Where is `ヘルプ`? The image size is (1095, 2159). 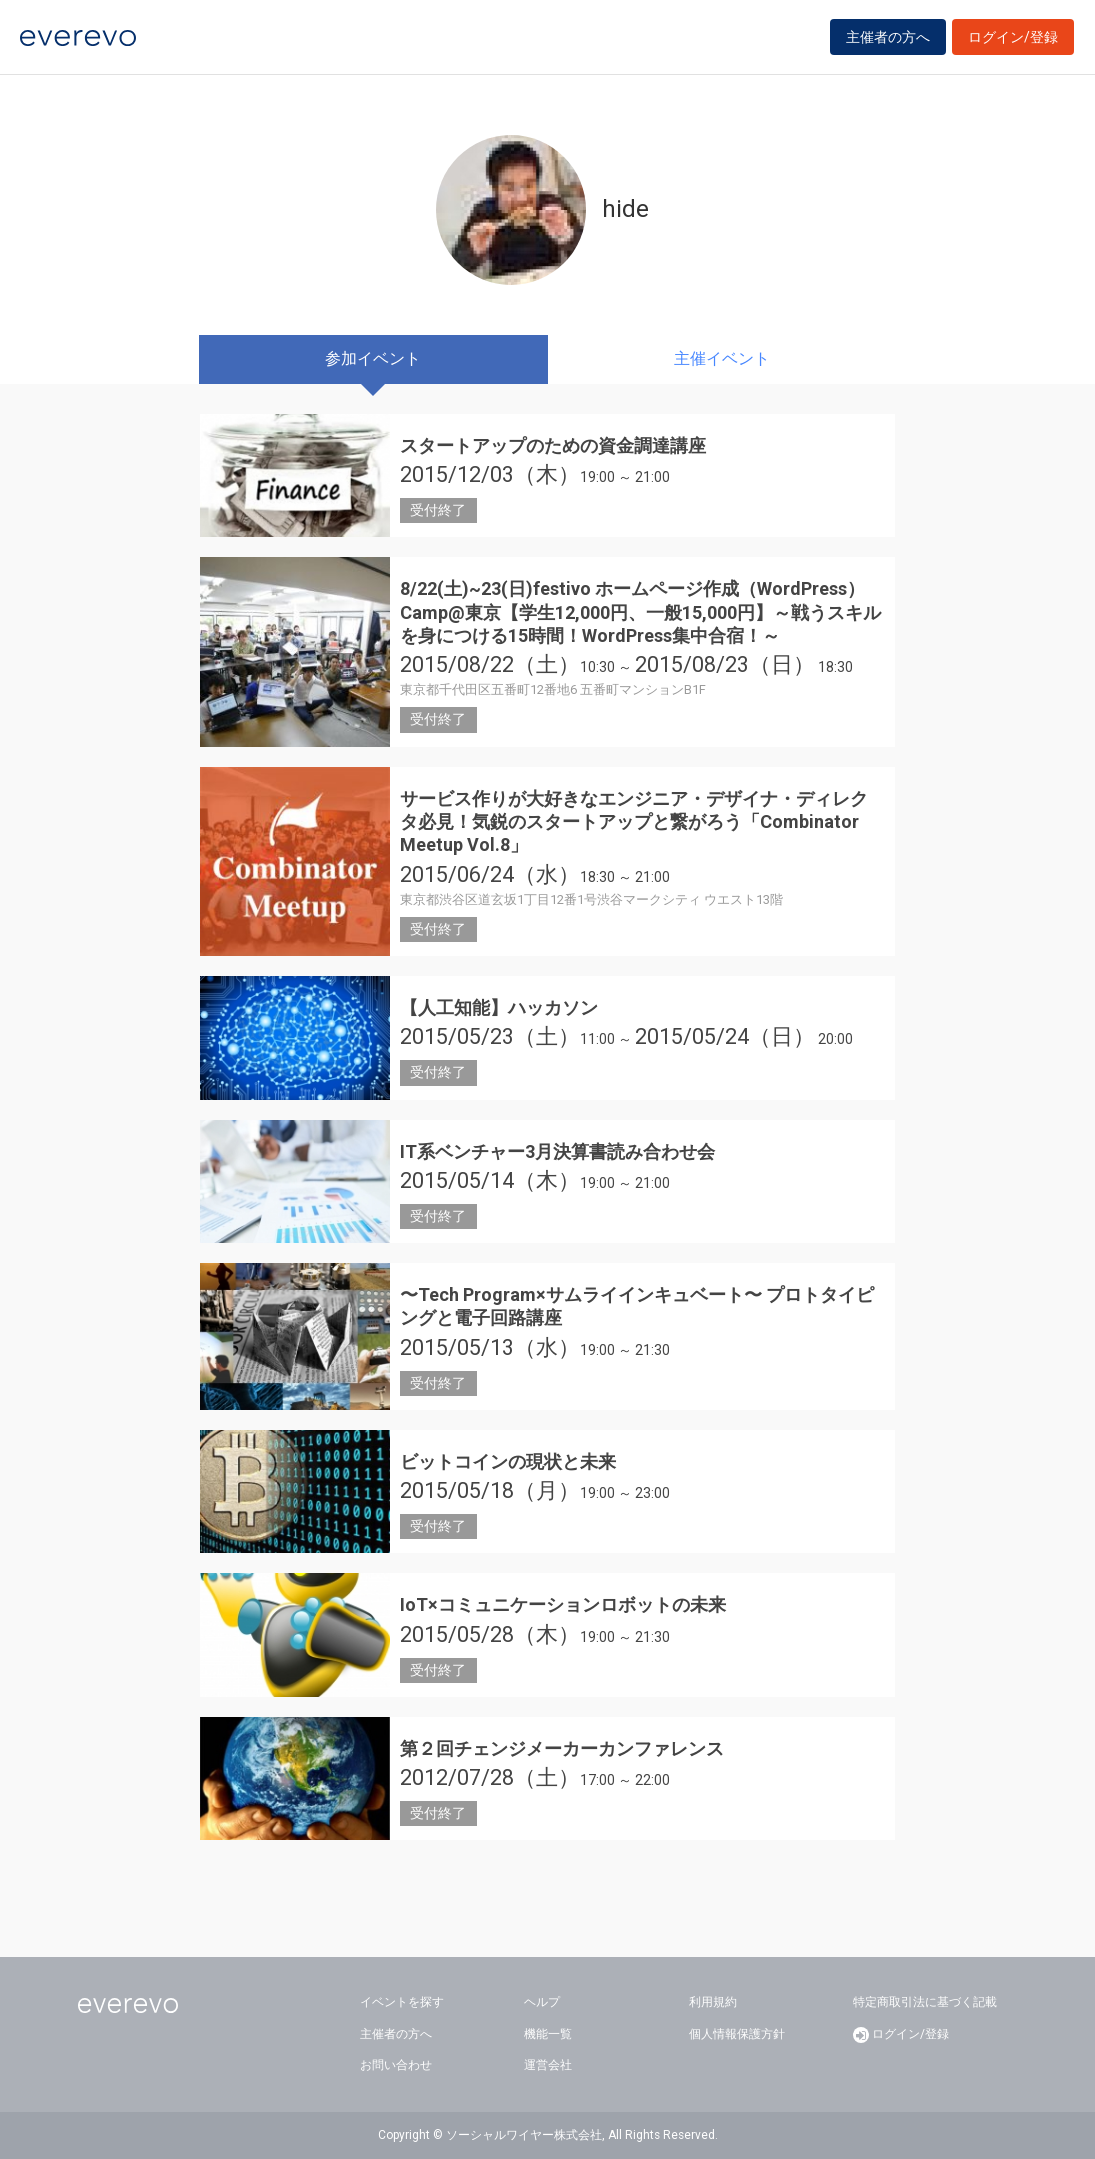 ヘルプ is located at coordinates (542, 2002).